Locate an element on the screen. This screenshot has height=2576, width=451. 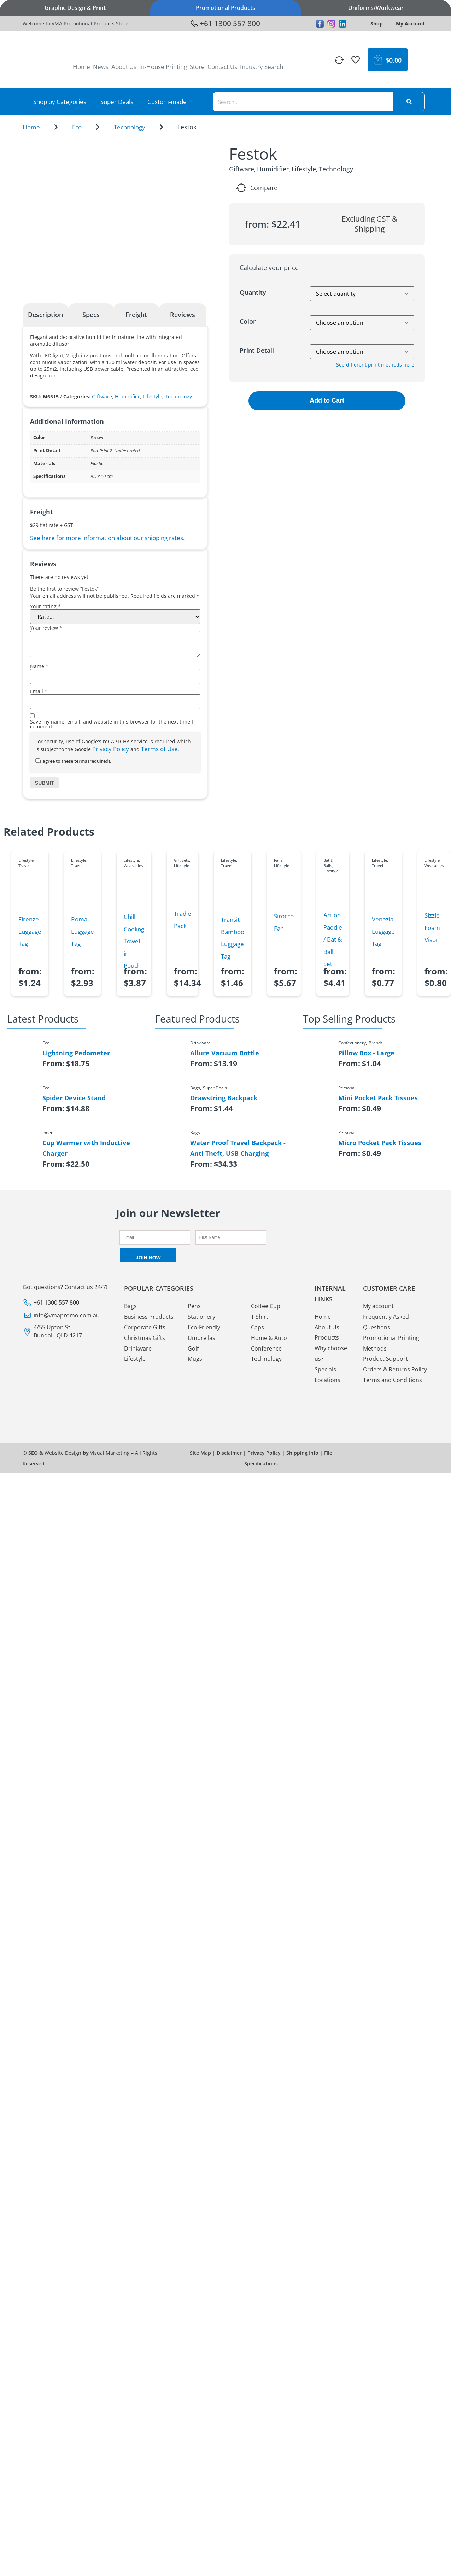
Industry Search is located at coordinates (261, 67).